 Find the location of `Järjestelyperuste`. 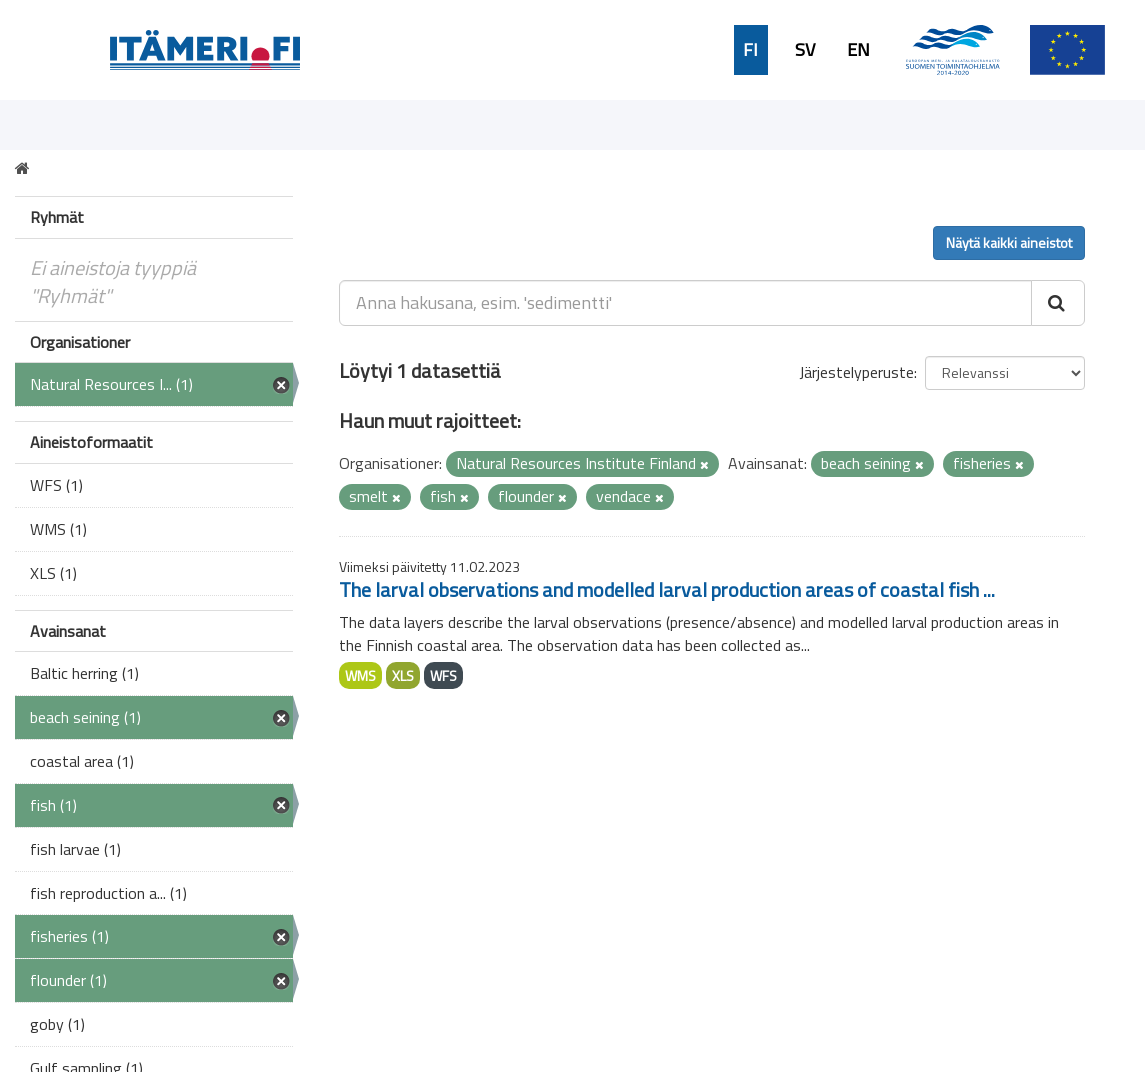

Järjestelyperuste is located at coordinates (856, 372).